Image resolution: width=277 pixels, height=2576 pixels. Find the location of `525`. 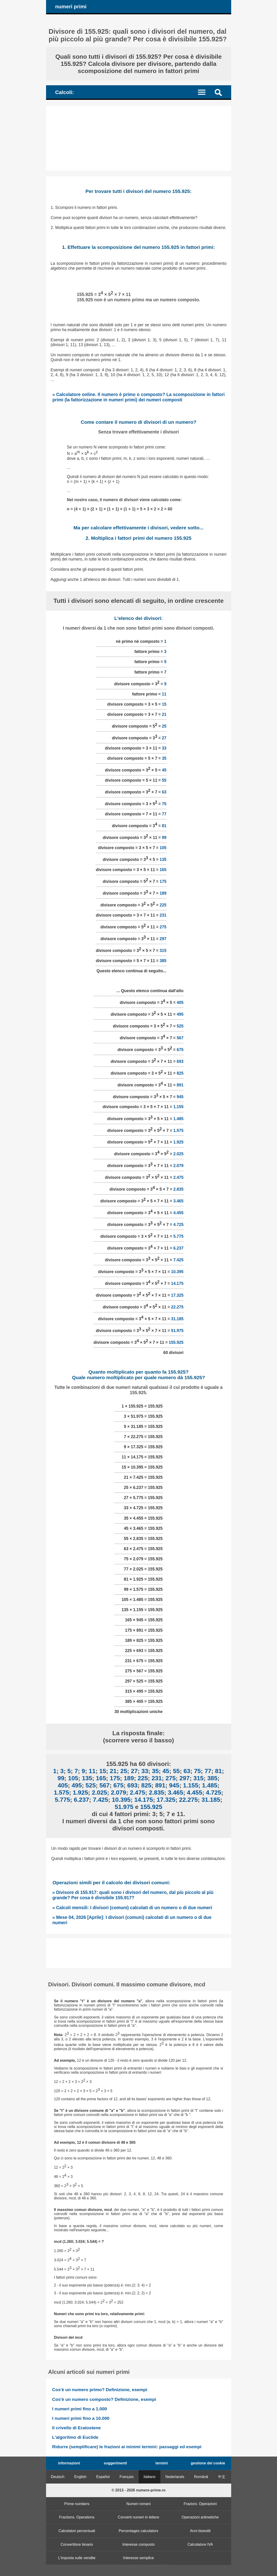

525 is located at coordinates (180, 1026).